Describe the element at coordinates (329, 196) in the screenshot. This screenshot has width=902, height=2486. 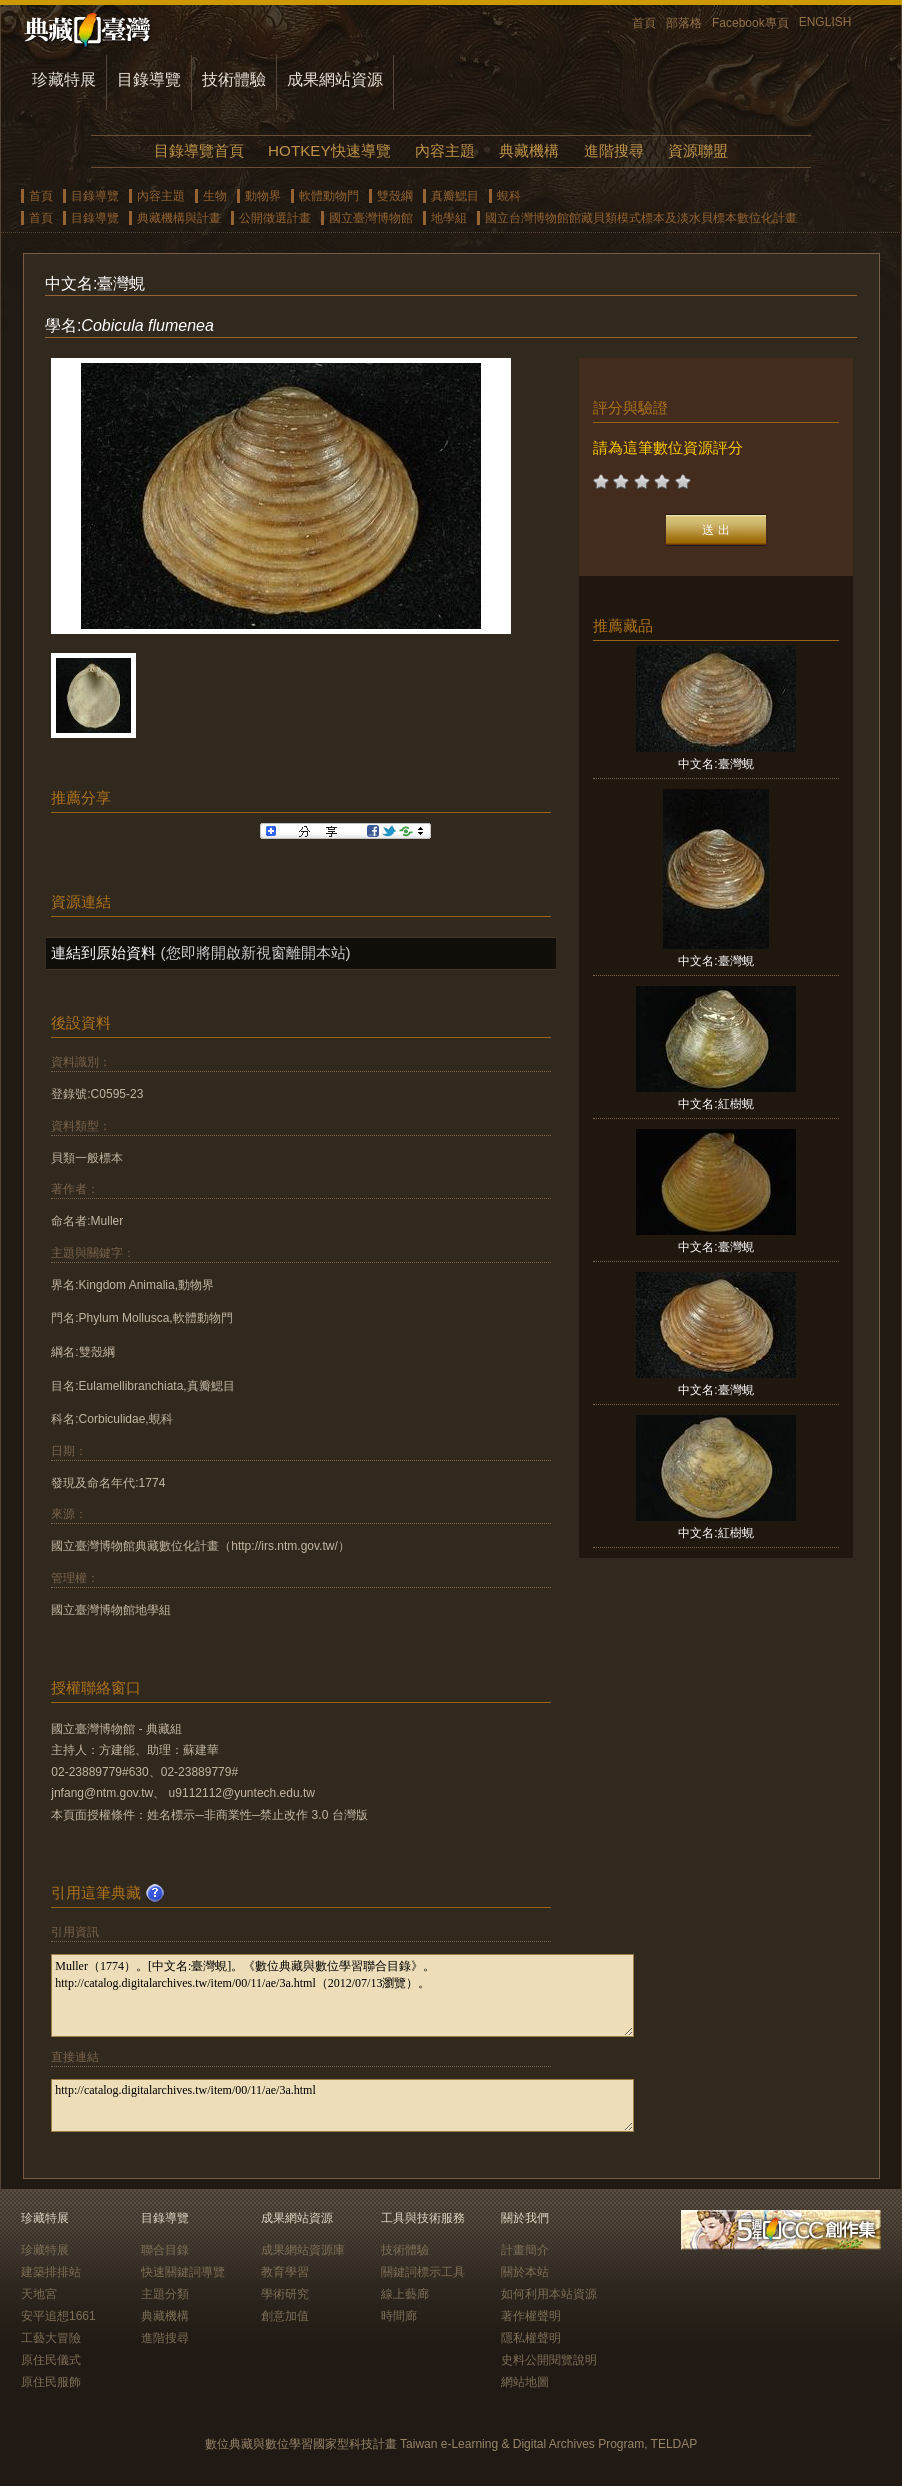
I see `軟體動物門` at that location.